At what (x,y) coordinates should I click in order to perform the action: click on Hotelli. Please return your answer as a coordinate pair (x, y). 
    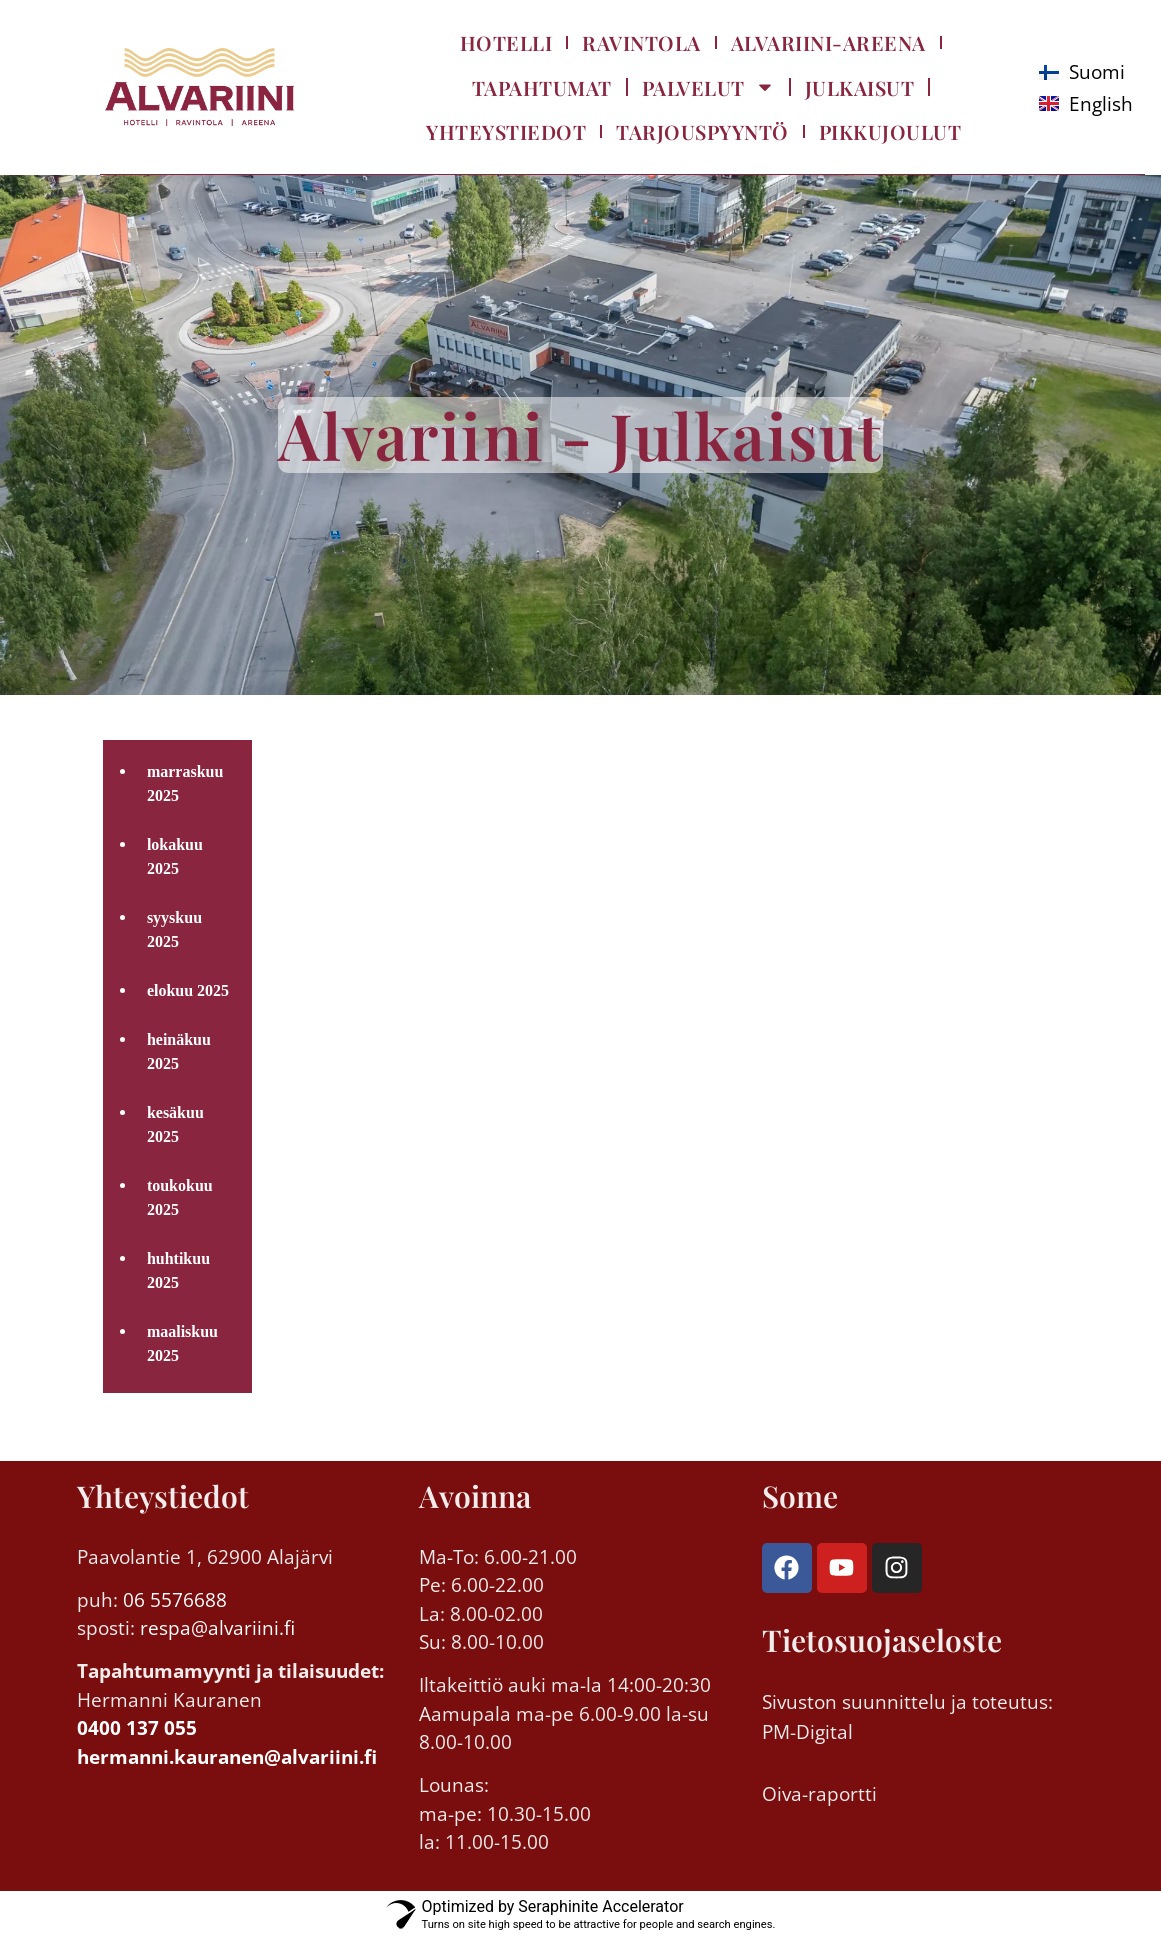
    Looking at the image, I should click on (506, 42).